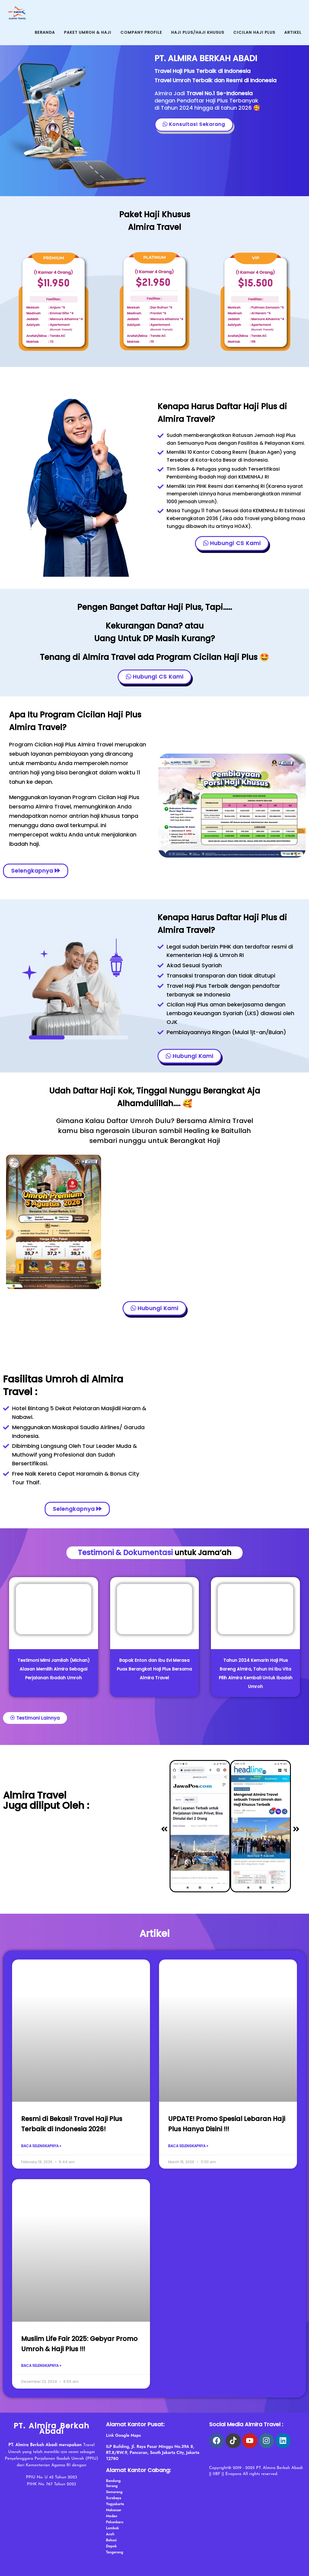  I want to click on Serang, so click(112, 2486).